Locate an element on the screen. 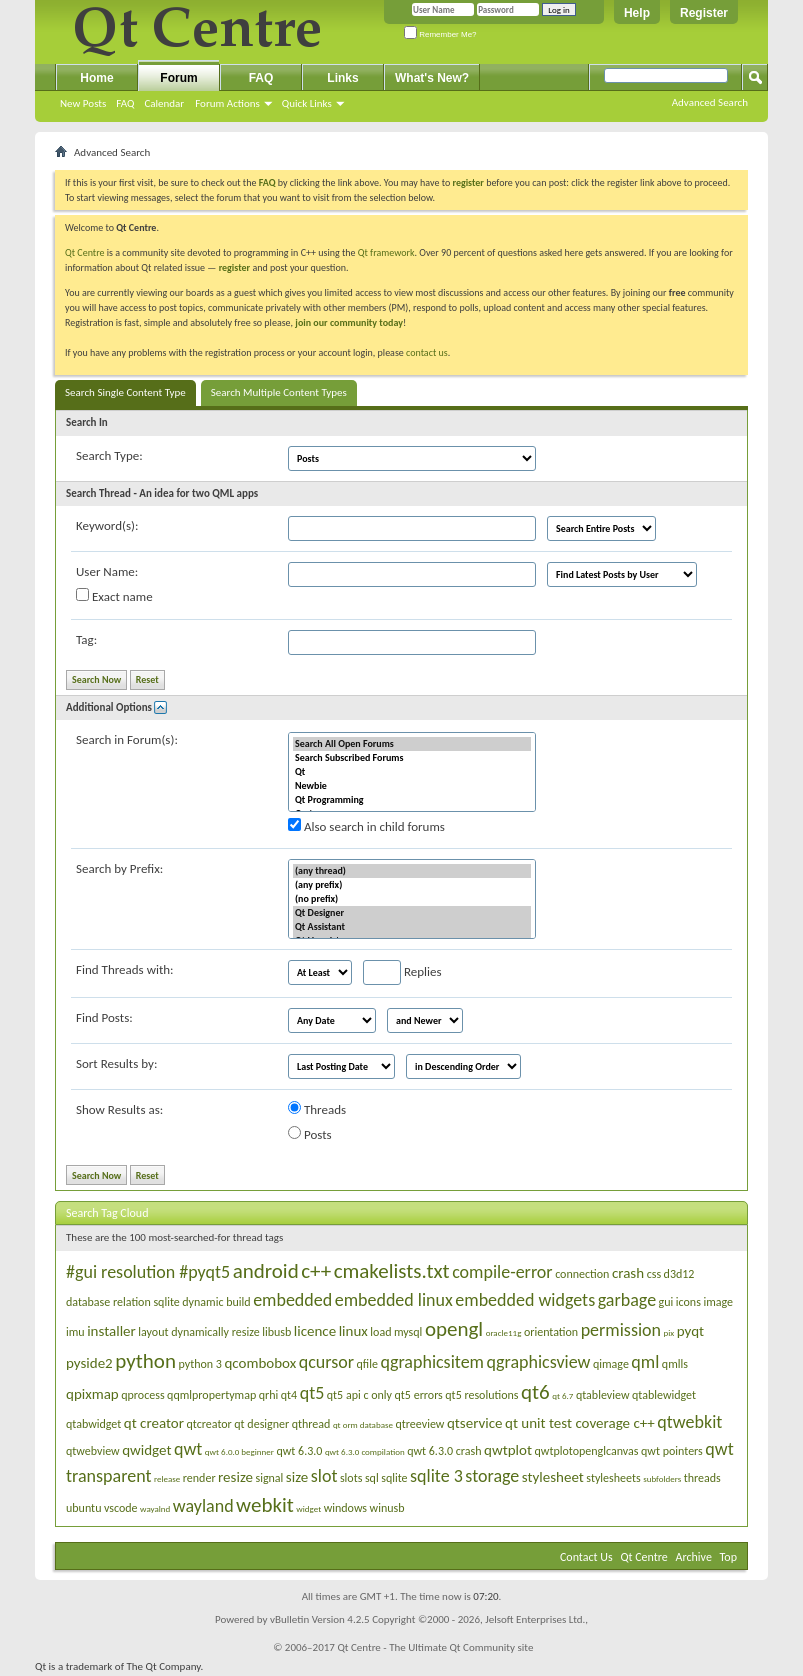 Image resolution: width=803 pixels, height=1676 pixels. qfile is located at coordinates (367, 1364).